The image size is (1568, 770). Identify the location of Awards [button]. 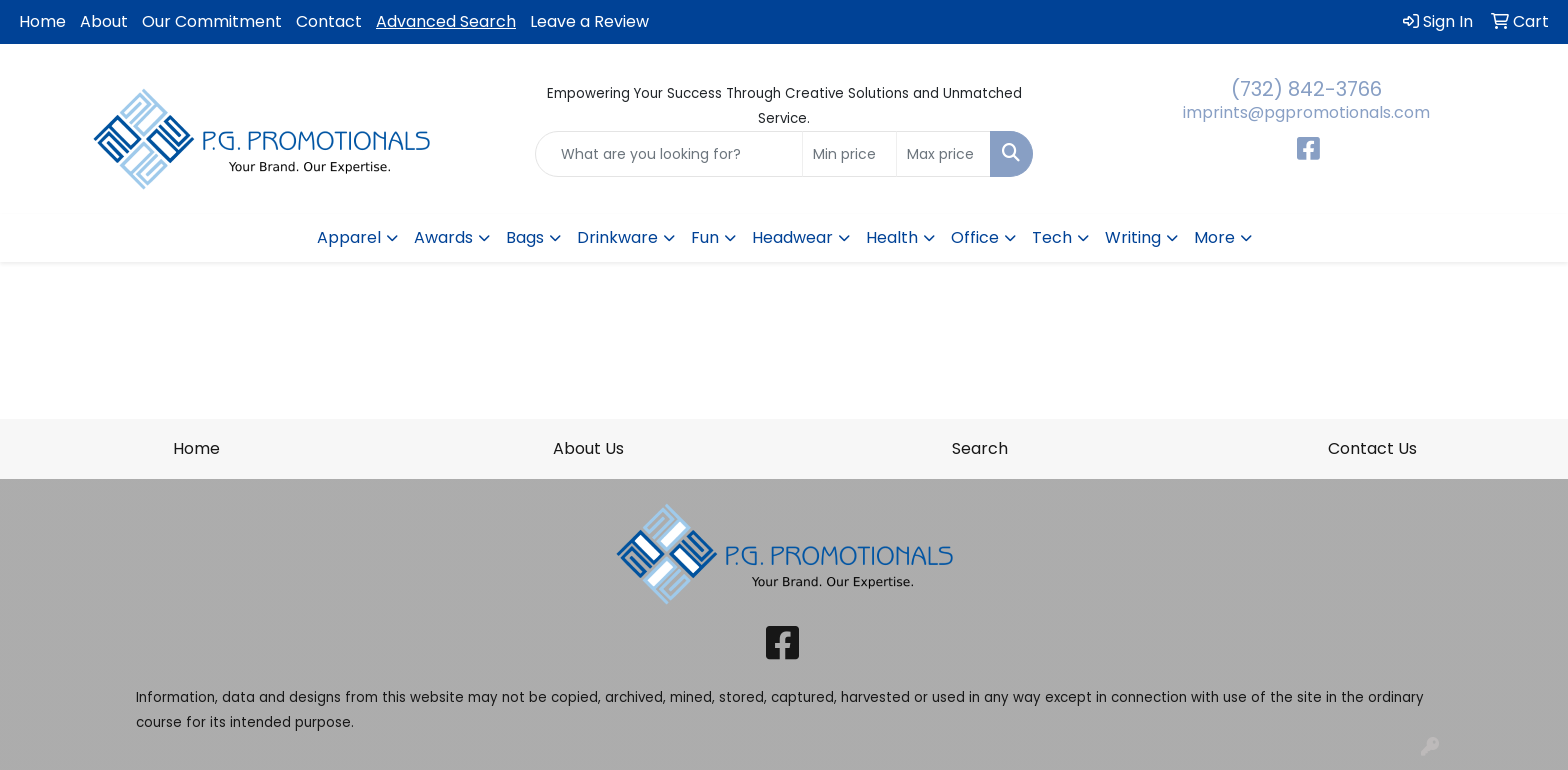
(443, 237).